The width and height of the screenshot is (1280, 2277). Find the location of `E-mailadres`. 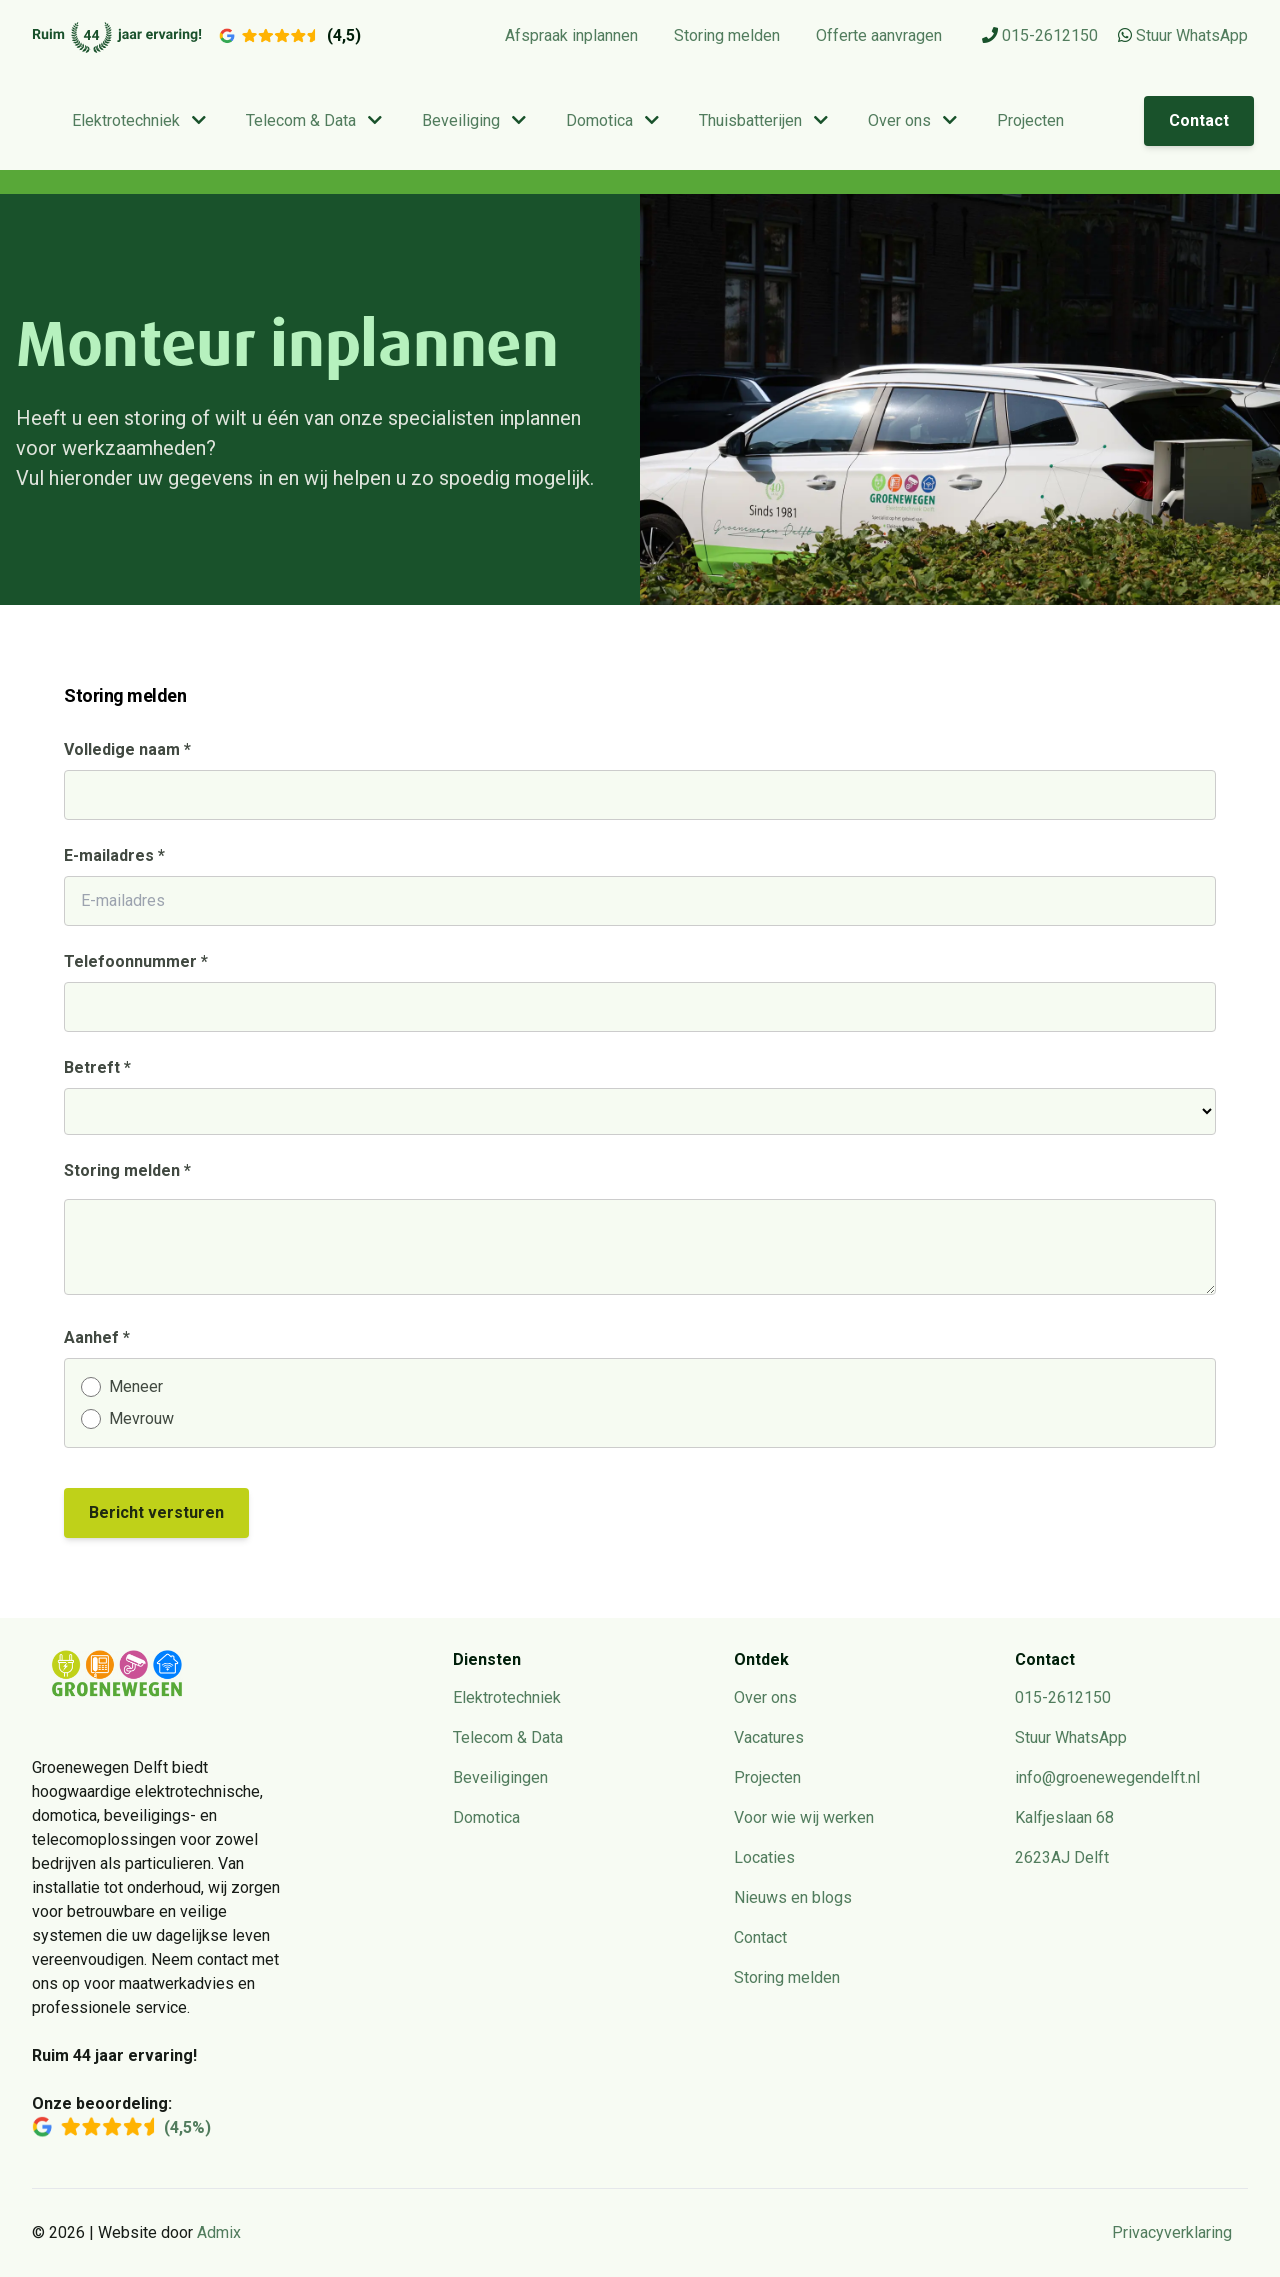

E-mailadres is located at coordinates (114, 855).